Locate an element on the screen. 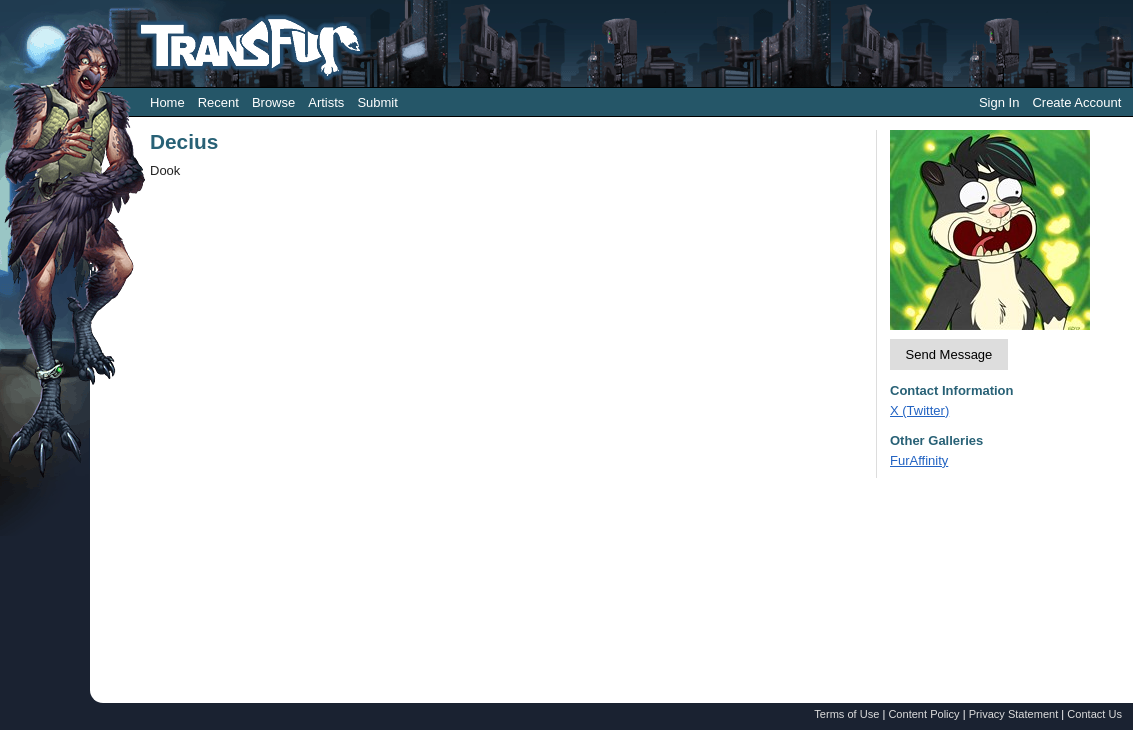  Privacy Statement is located at coordinates (1014, 714).